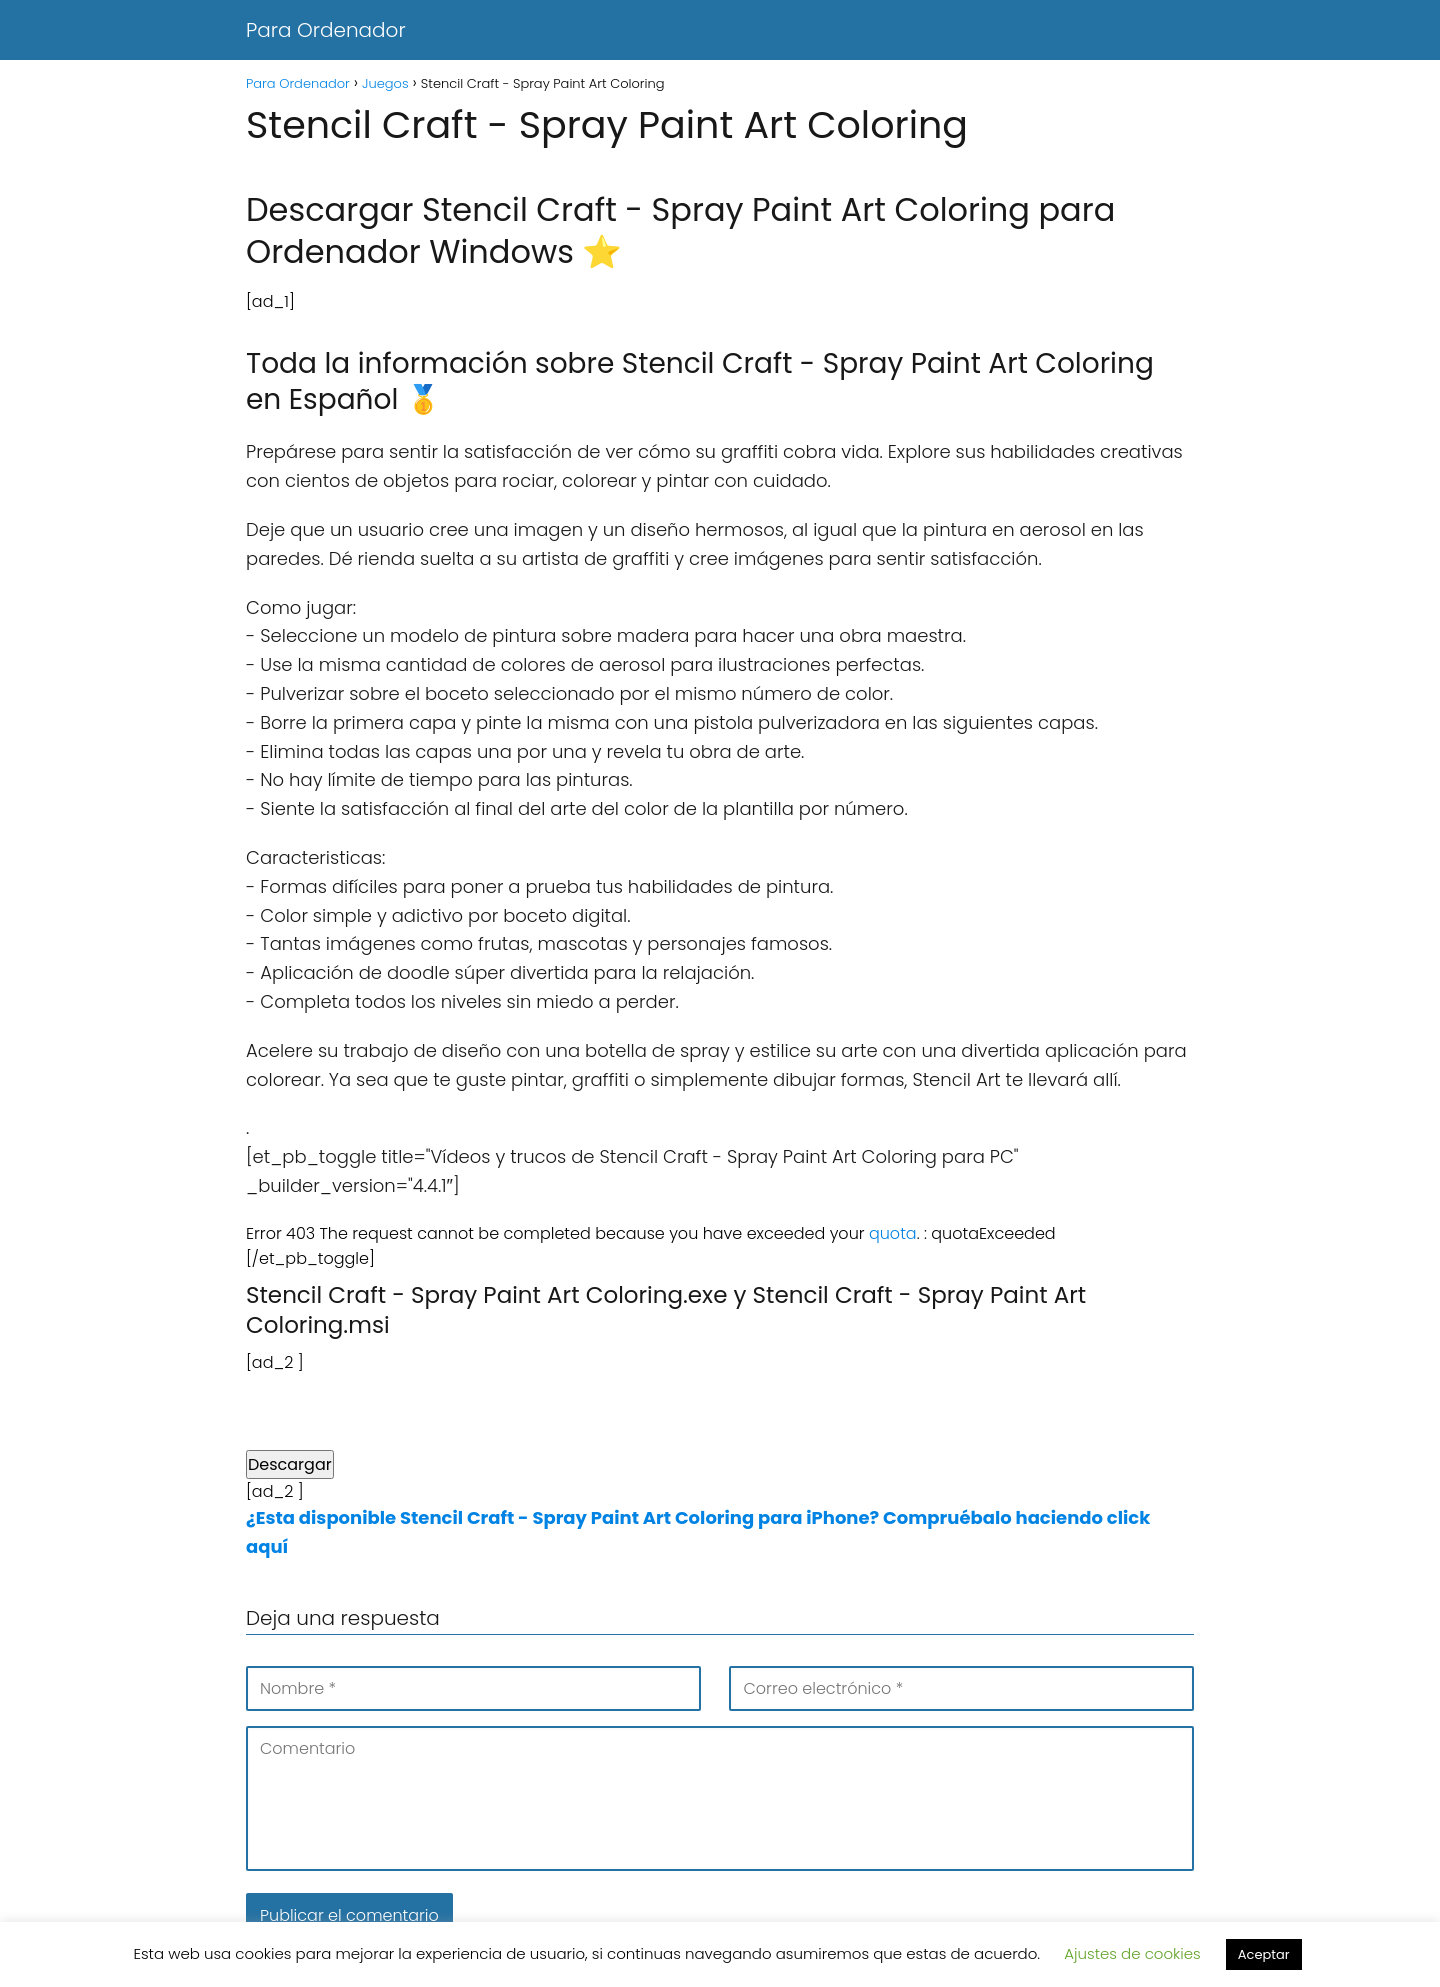  What do you see at coordinates (1132, 1953) in the screenshot?
I see `Ajustes de cookies [button]` at bounding box center [1132, 1953].